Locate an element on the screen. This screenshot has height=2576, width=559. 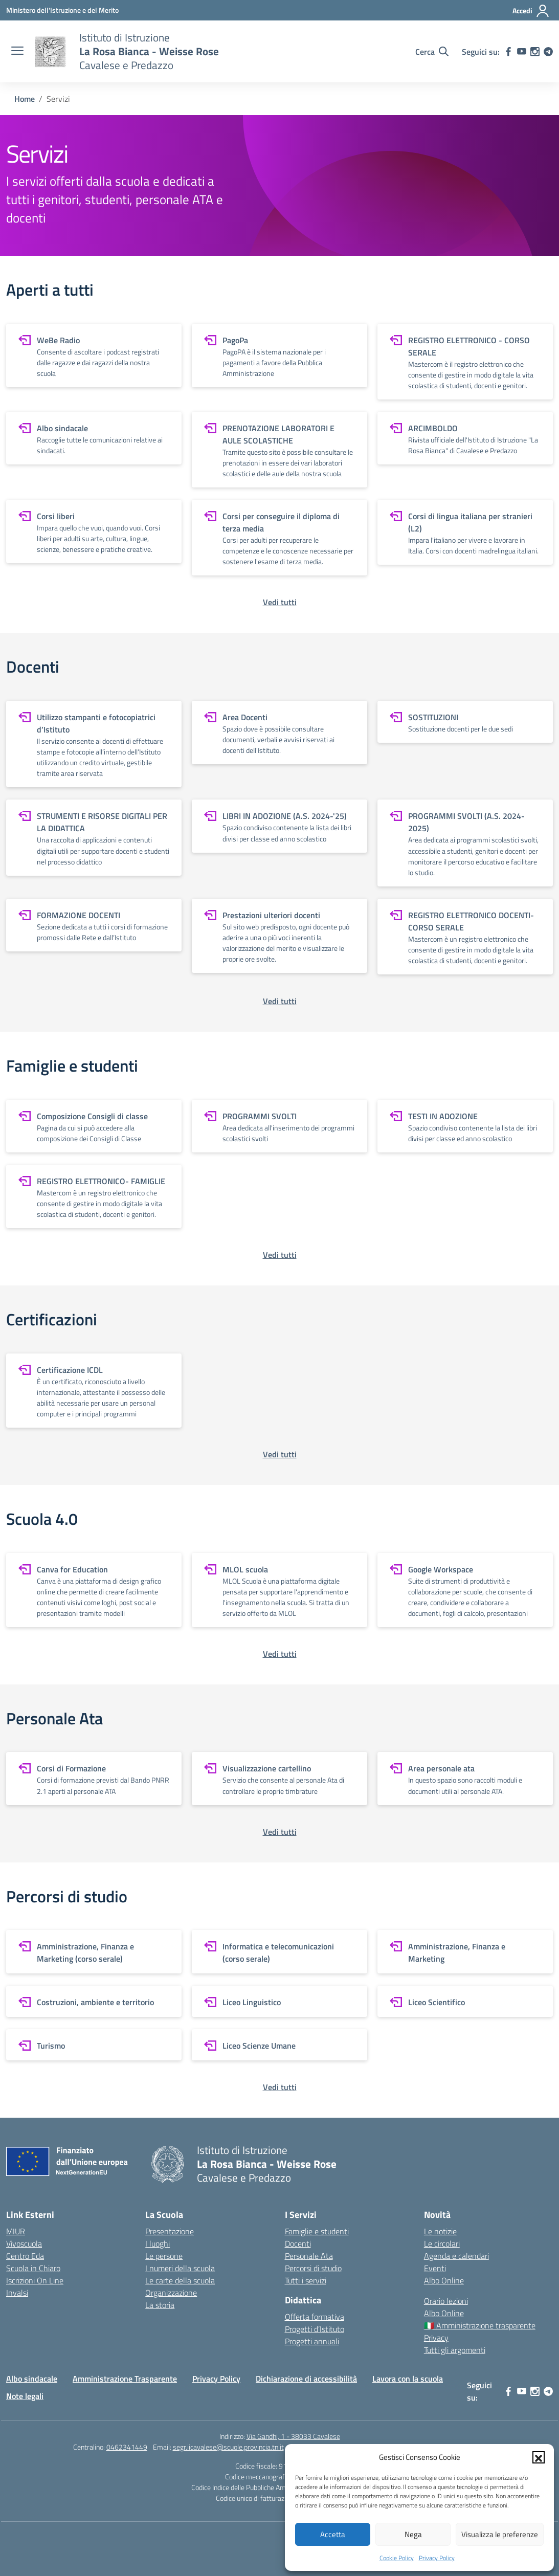
Tutti i servizi is located at coordinates (305, 2280).